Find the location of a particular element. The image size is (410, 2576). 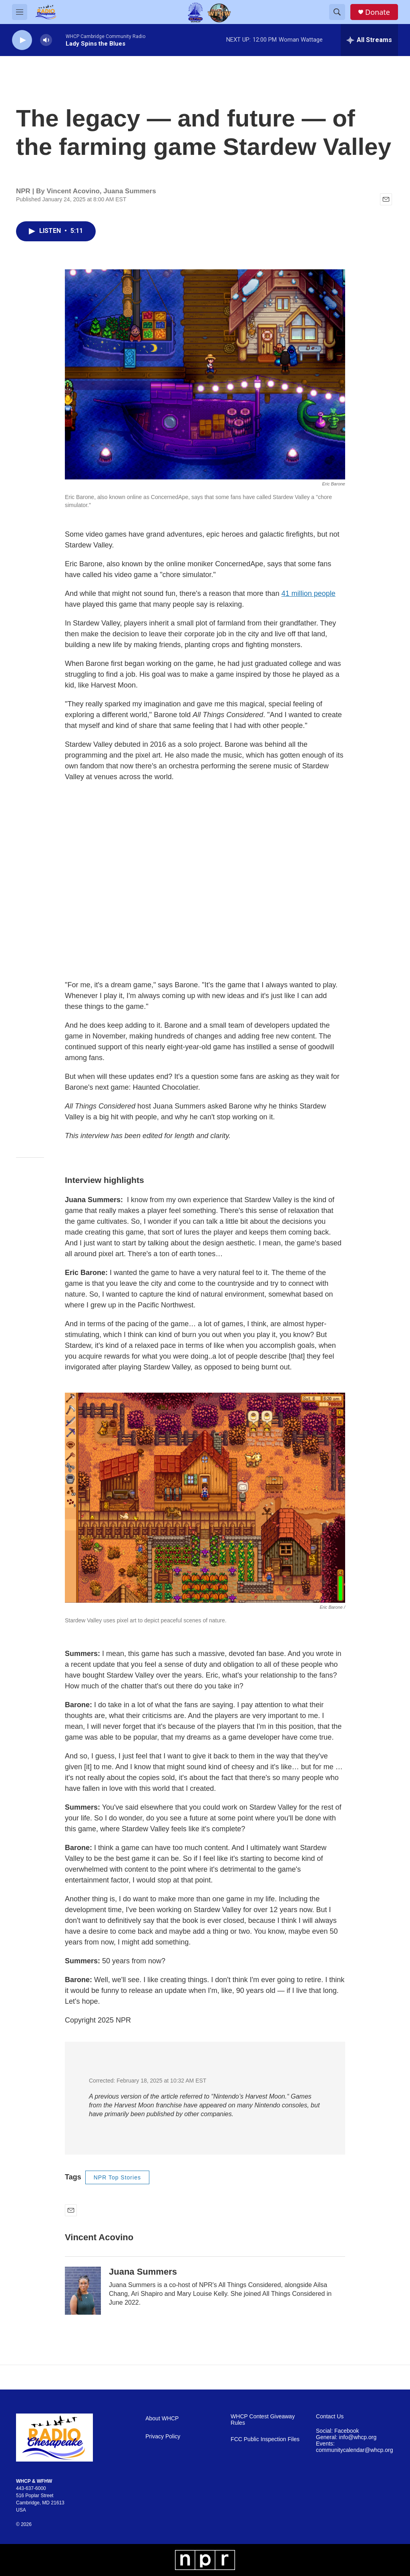

Privacy Policy is located at coordinates (162, 2437).